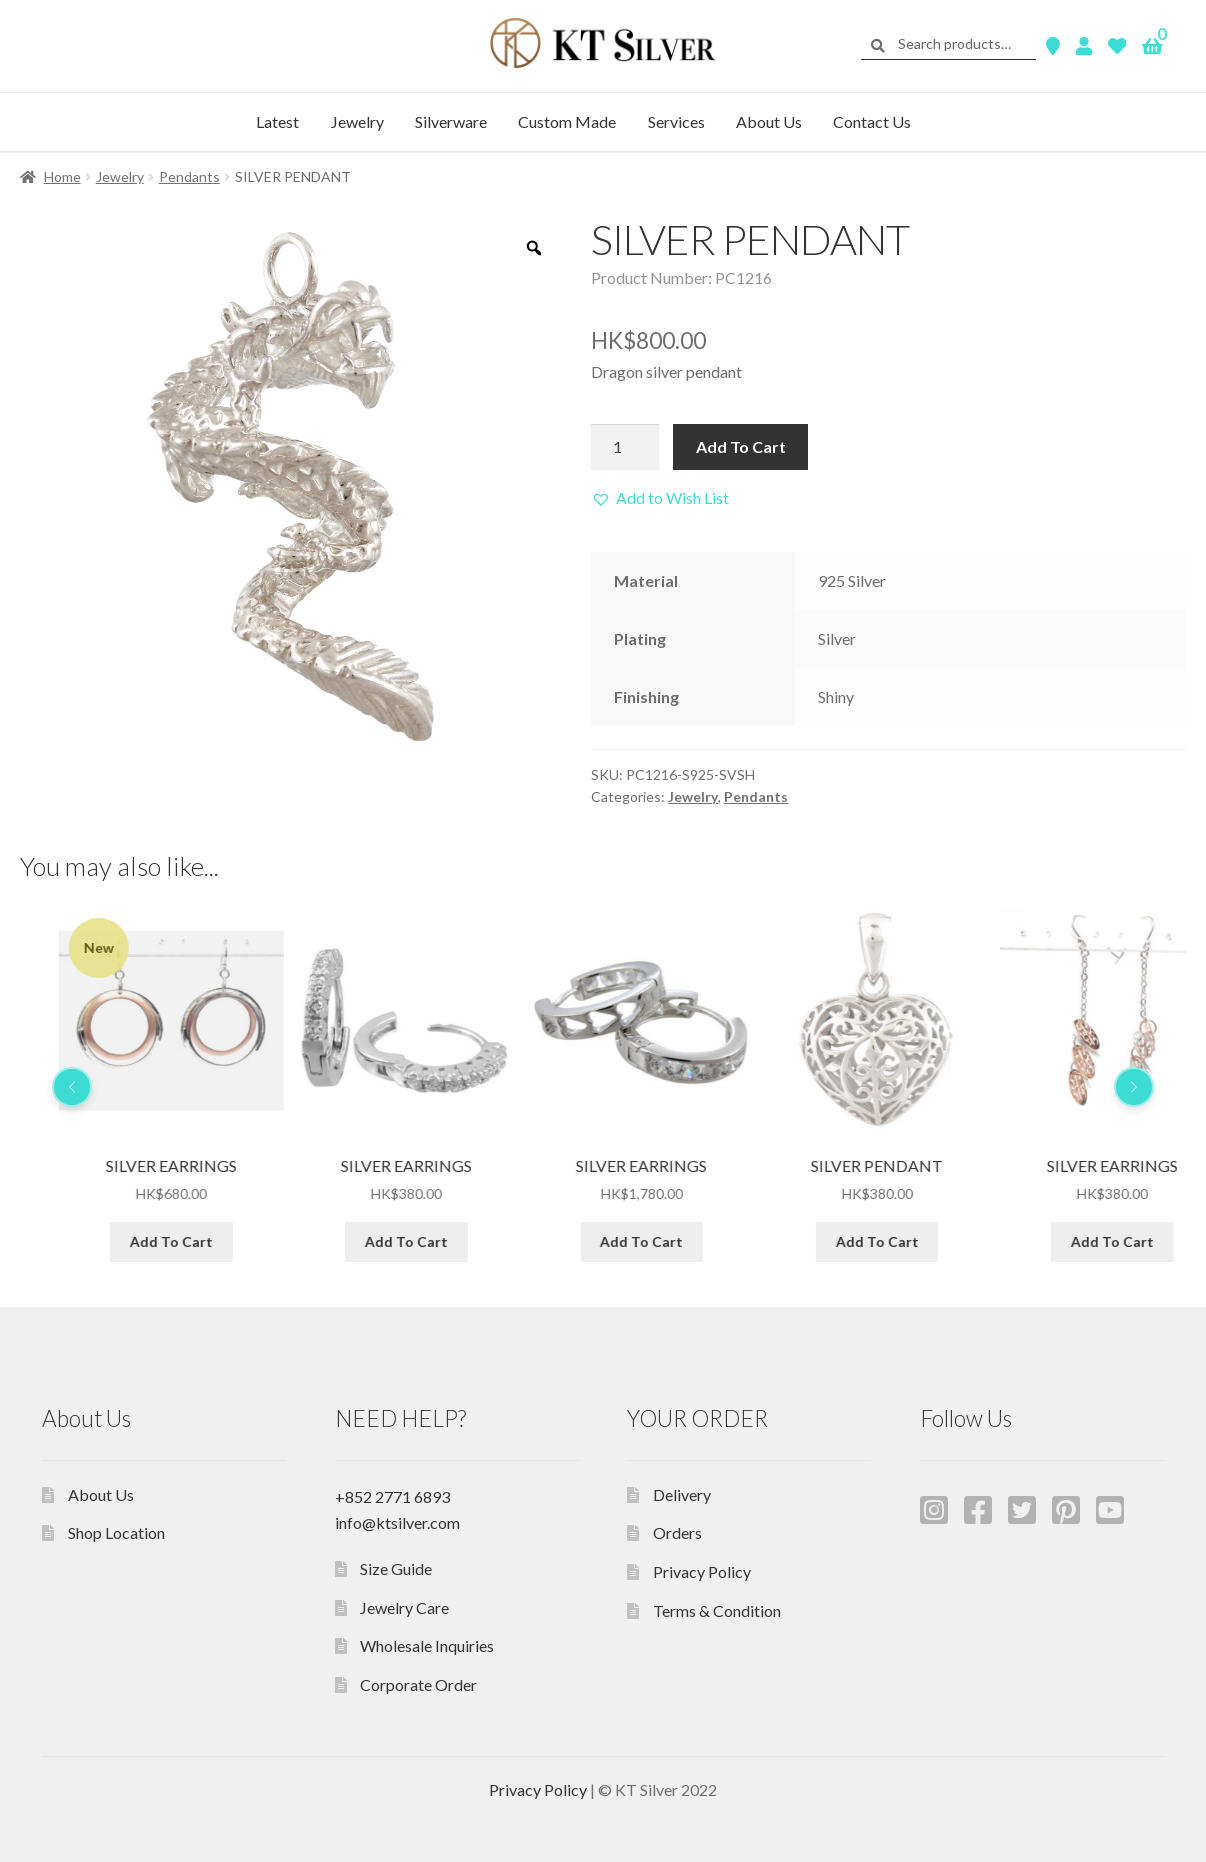 This screenshot has height=1862, width=1206. Describe the element at coordinates (717, 1610) in the screenshot. I see `Terms & Condition` at that location.